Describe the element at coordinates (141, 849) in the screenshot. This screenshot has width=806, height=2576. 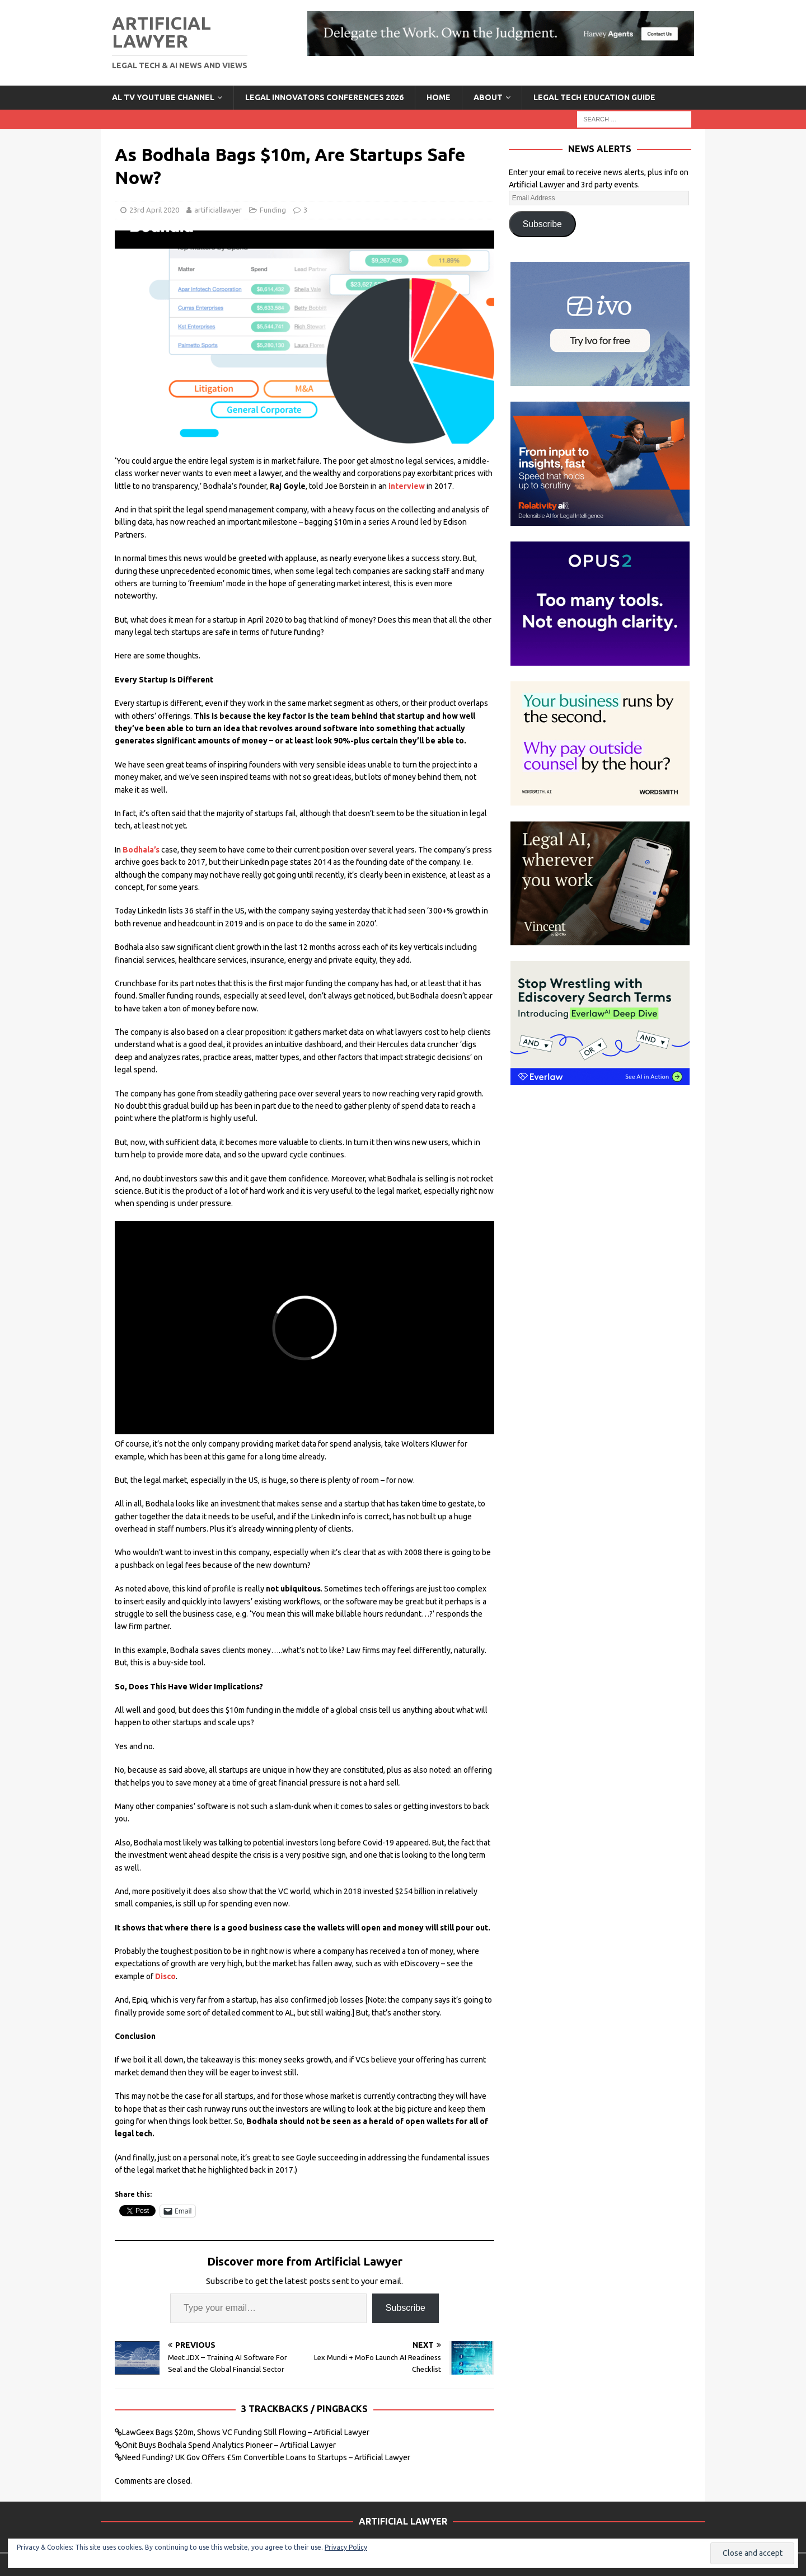
I see `Bodhala’s` at that location.